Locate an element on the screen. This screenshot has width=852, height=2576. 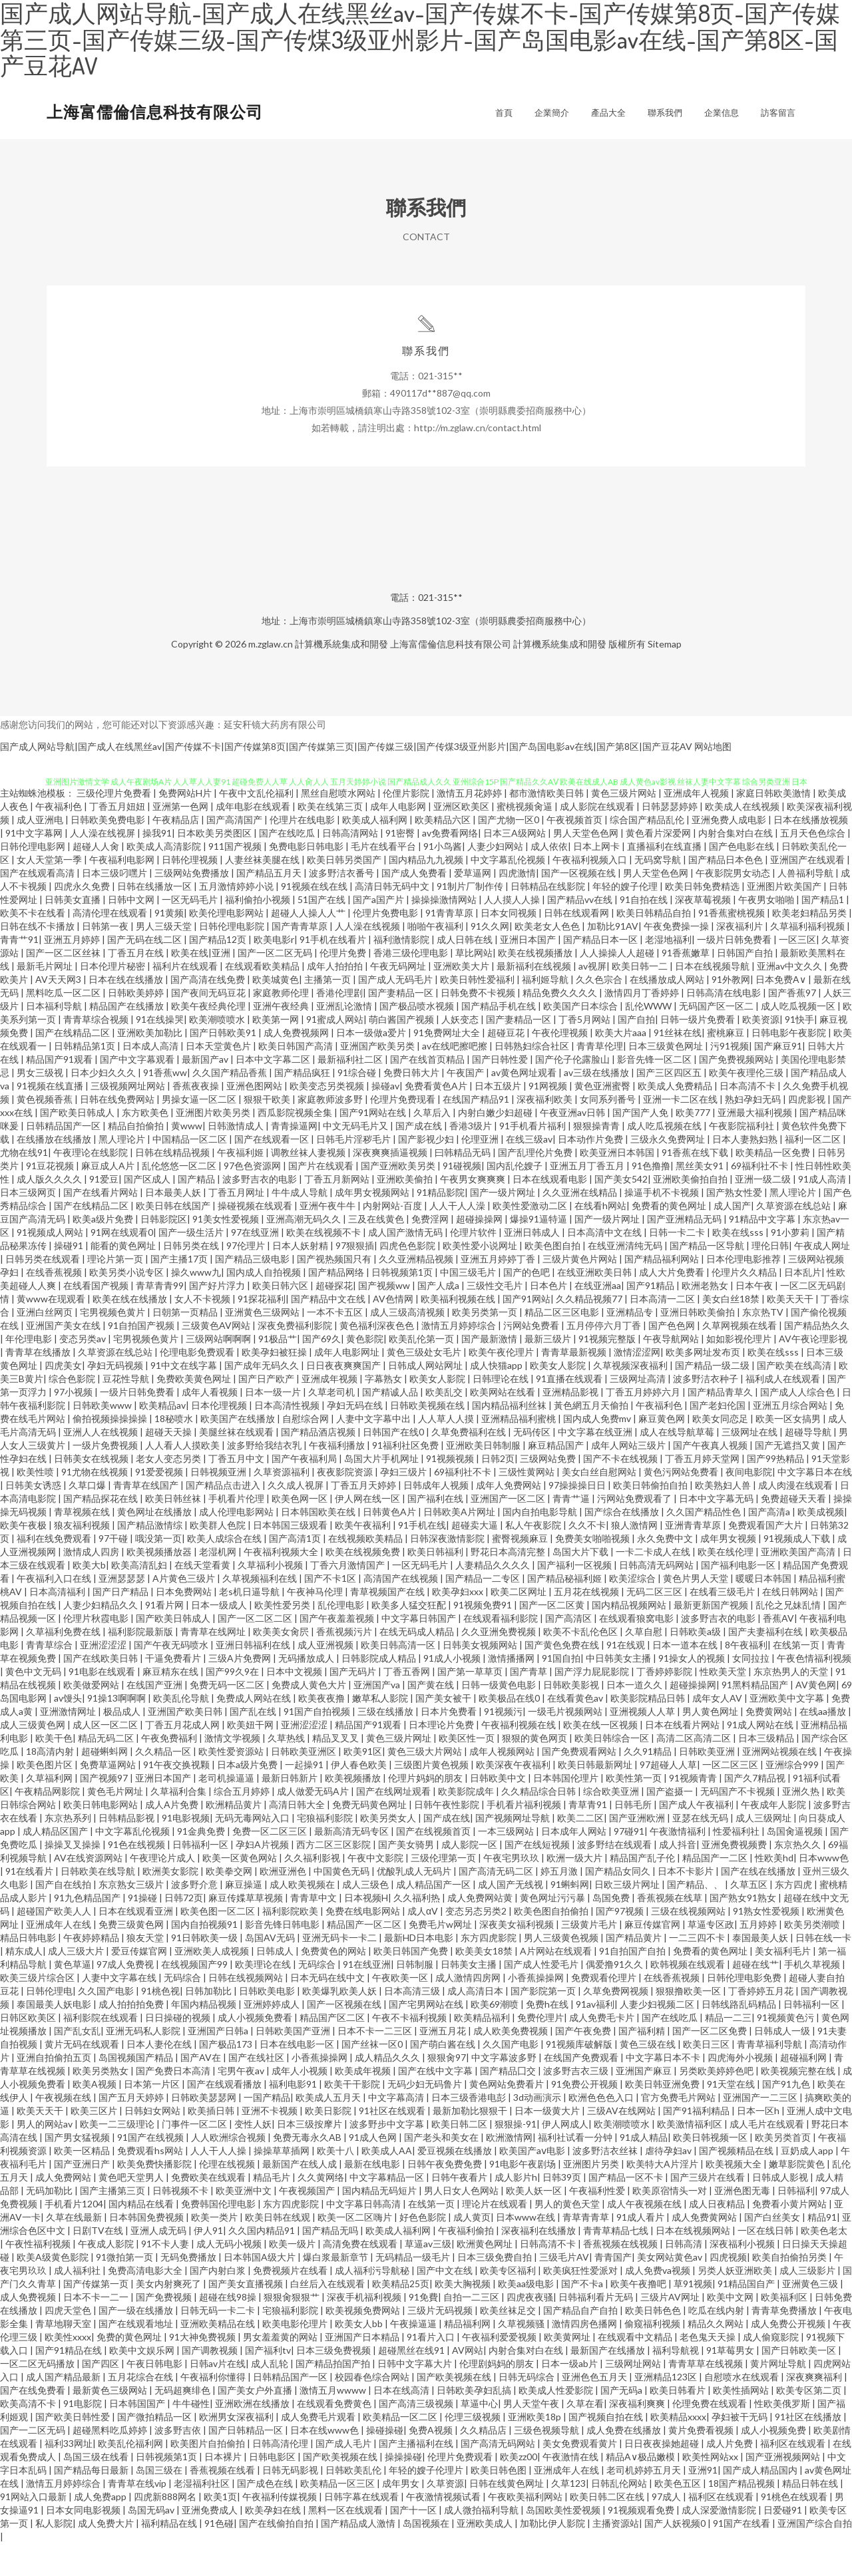
欧美A级黄色影院 is located at coordinates (54, 2289).